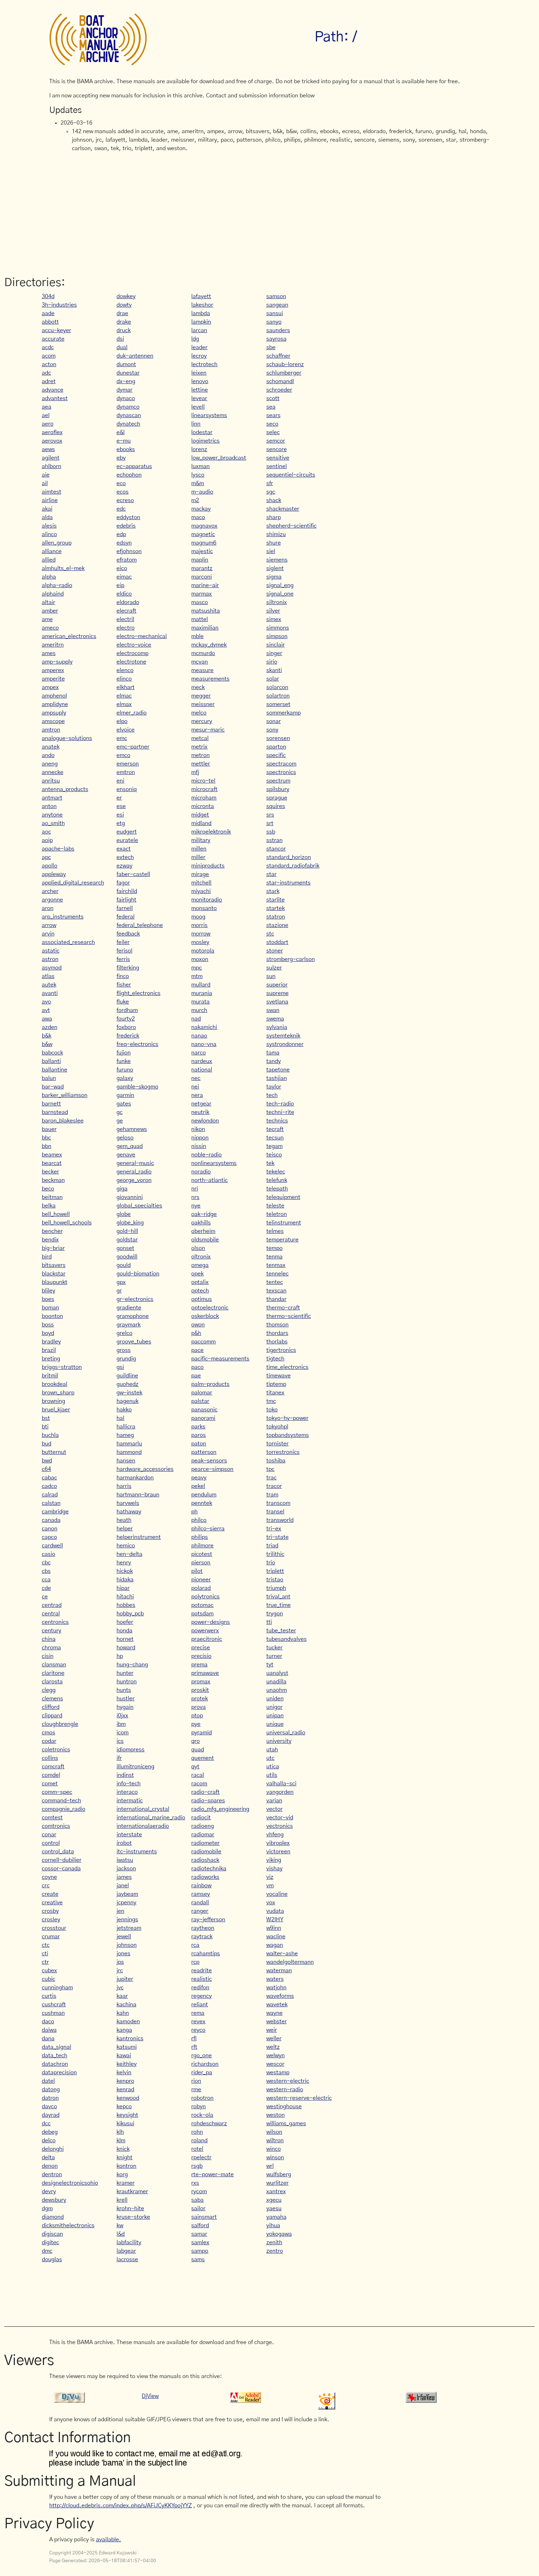  What do you see at coordinates (202, 951) in the screenshot?
I see `motorola` at bounding box center [202, 951].